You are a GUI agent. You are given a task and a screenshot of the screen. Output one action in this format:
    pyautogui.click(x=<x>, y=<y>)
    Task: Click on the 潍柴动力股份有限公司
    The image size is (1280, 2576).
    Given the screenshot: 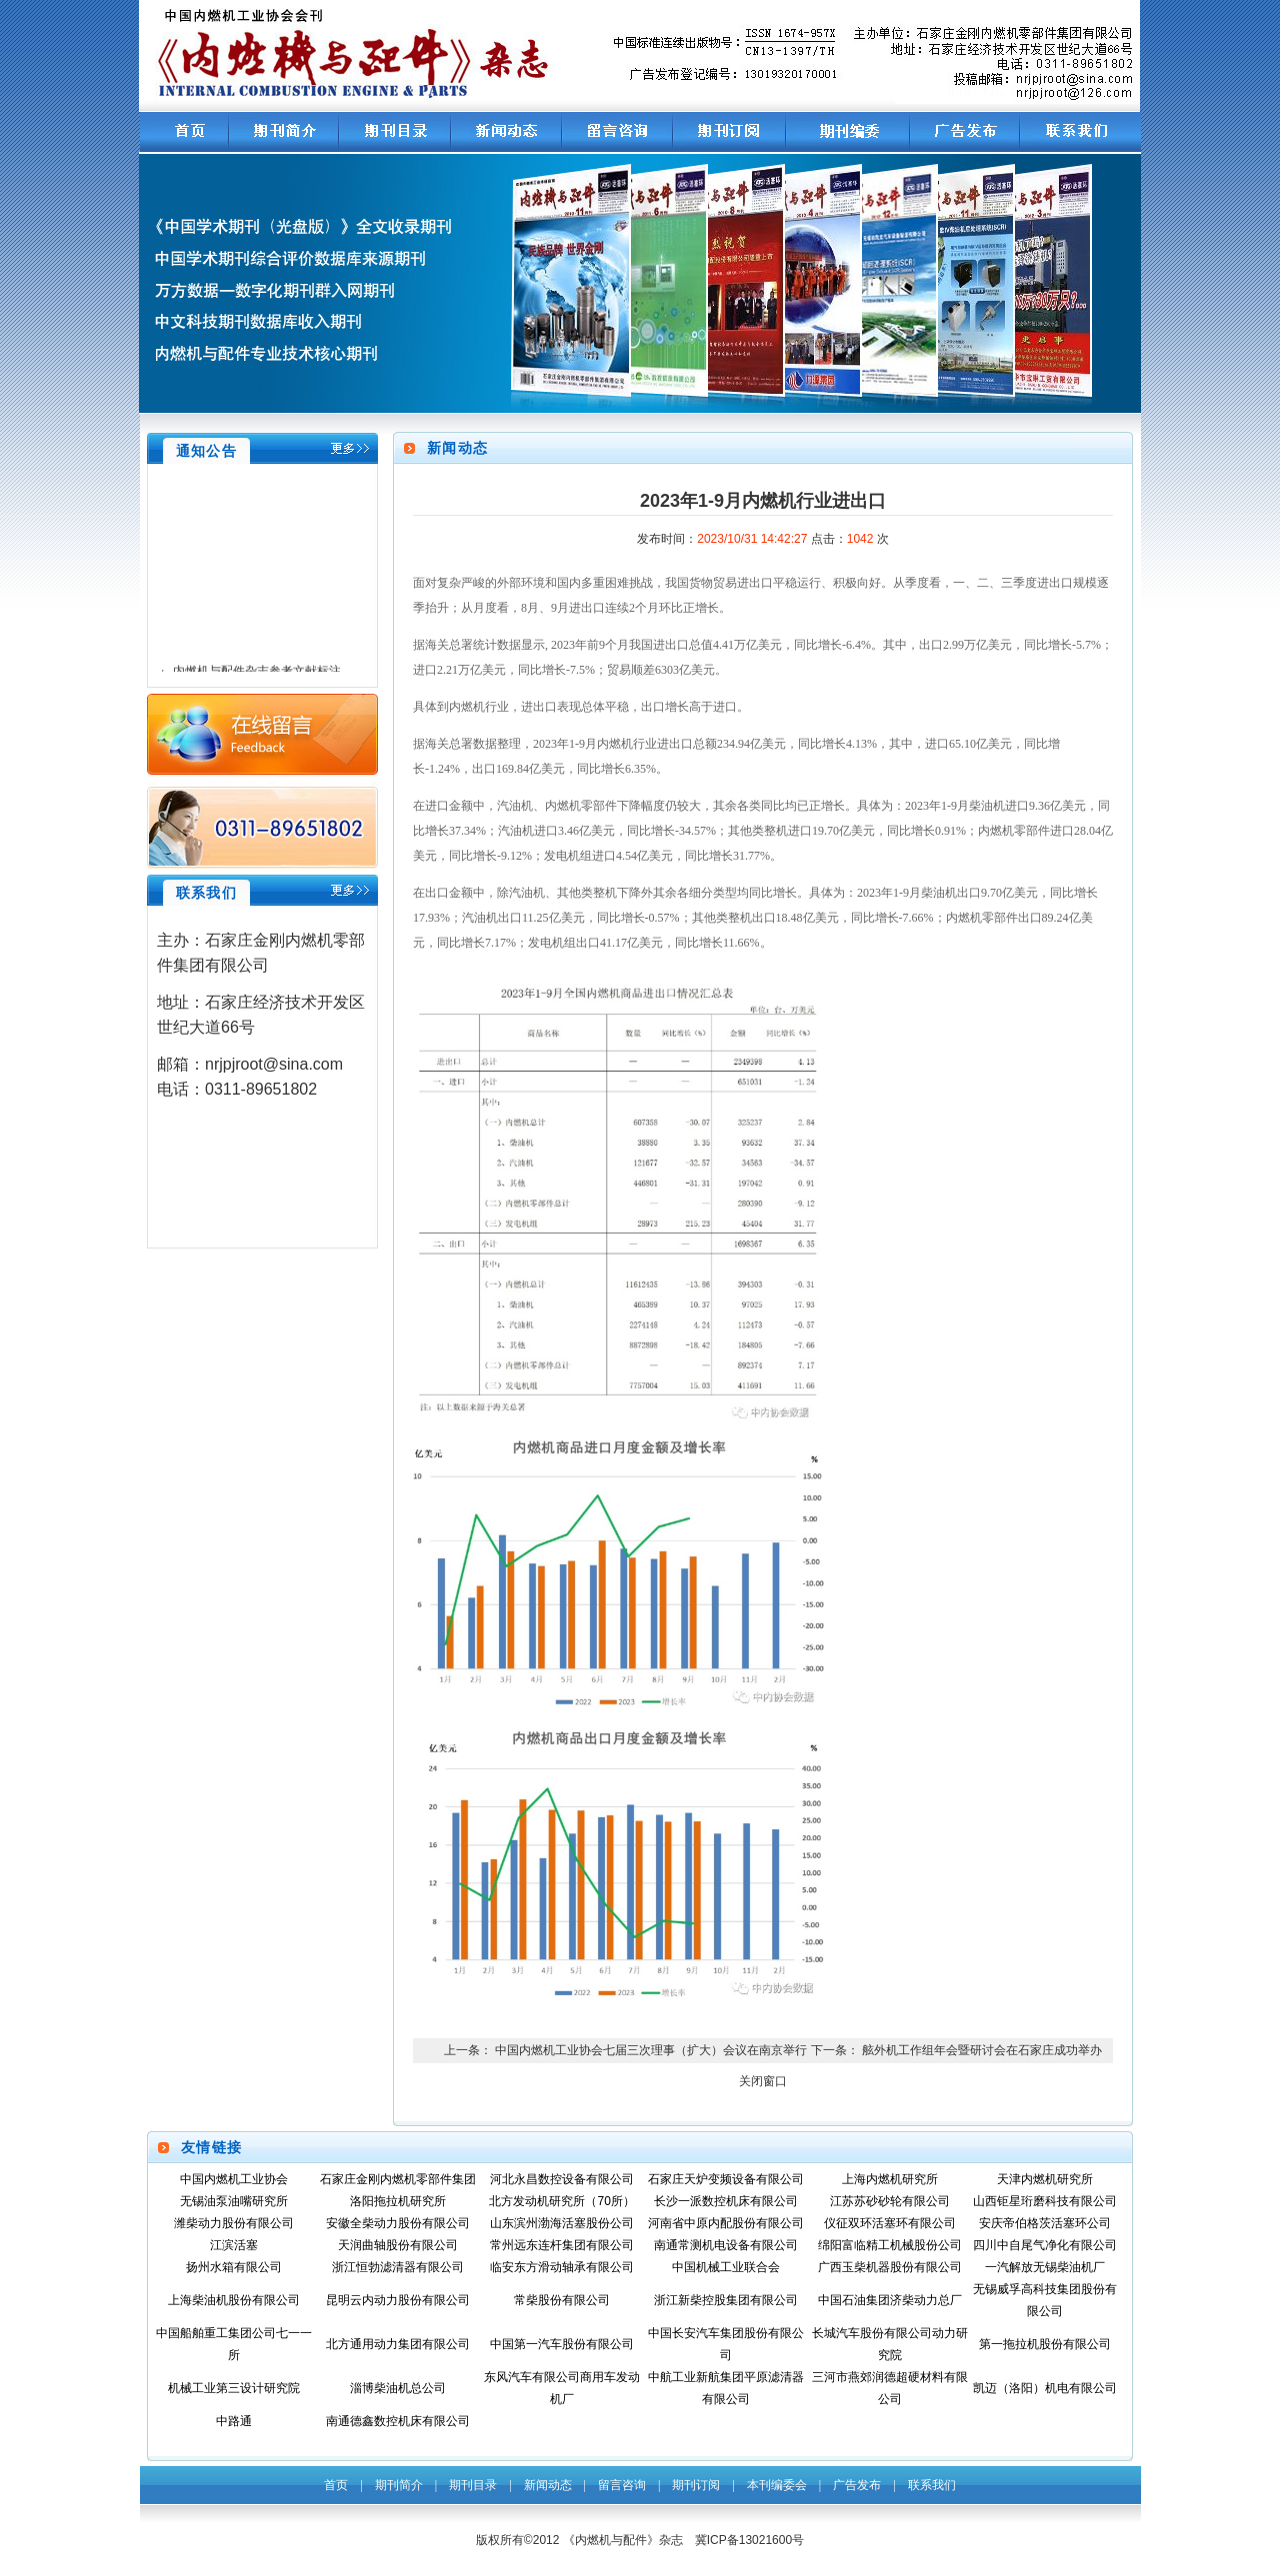 What is the action you would take?
    pyautogui.click(x=234, y=2223)
    